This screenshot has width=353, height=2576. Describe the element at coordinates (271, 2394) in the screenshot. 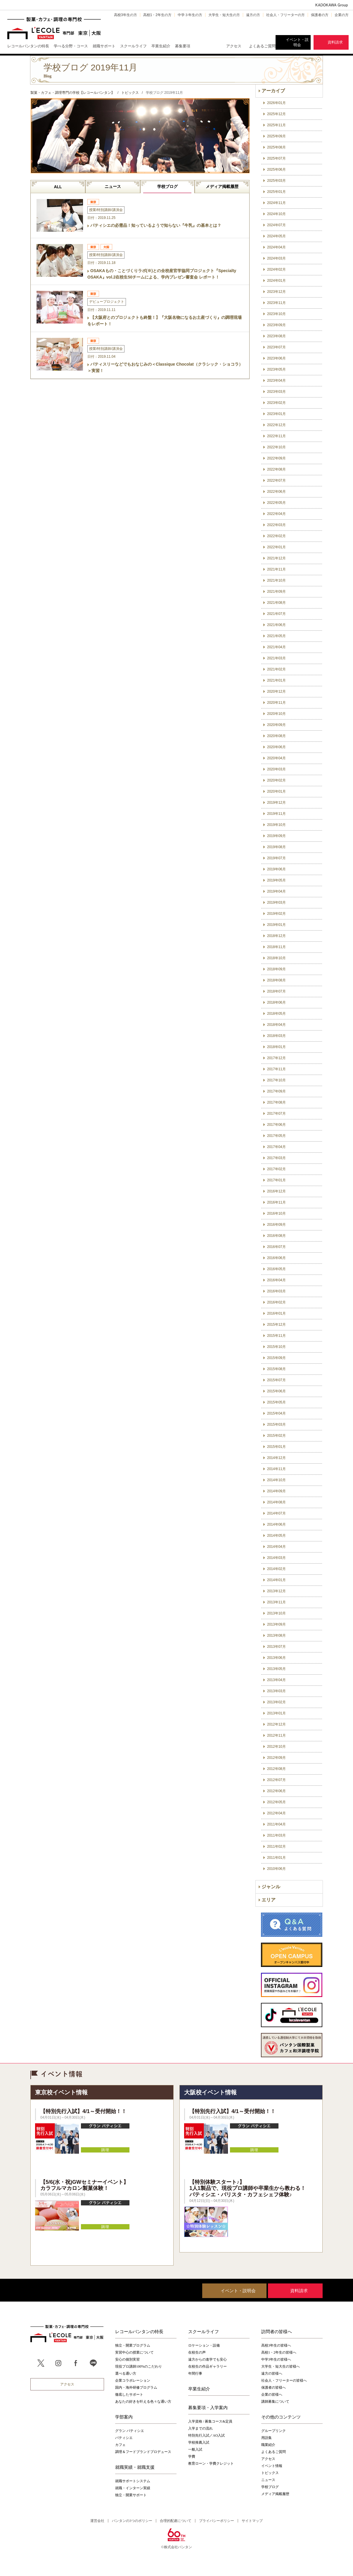

I see `企業の皆様へ` at that location.